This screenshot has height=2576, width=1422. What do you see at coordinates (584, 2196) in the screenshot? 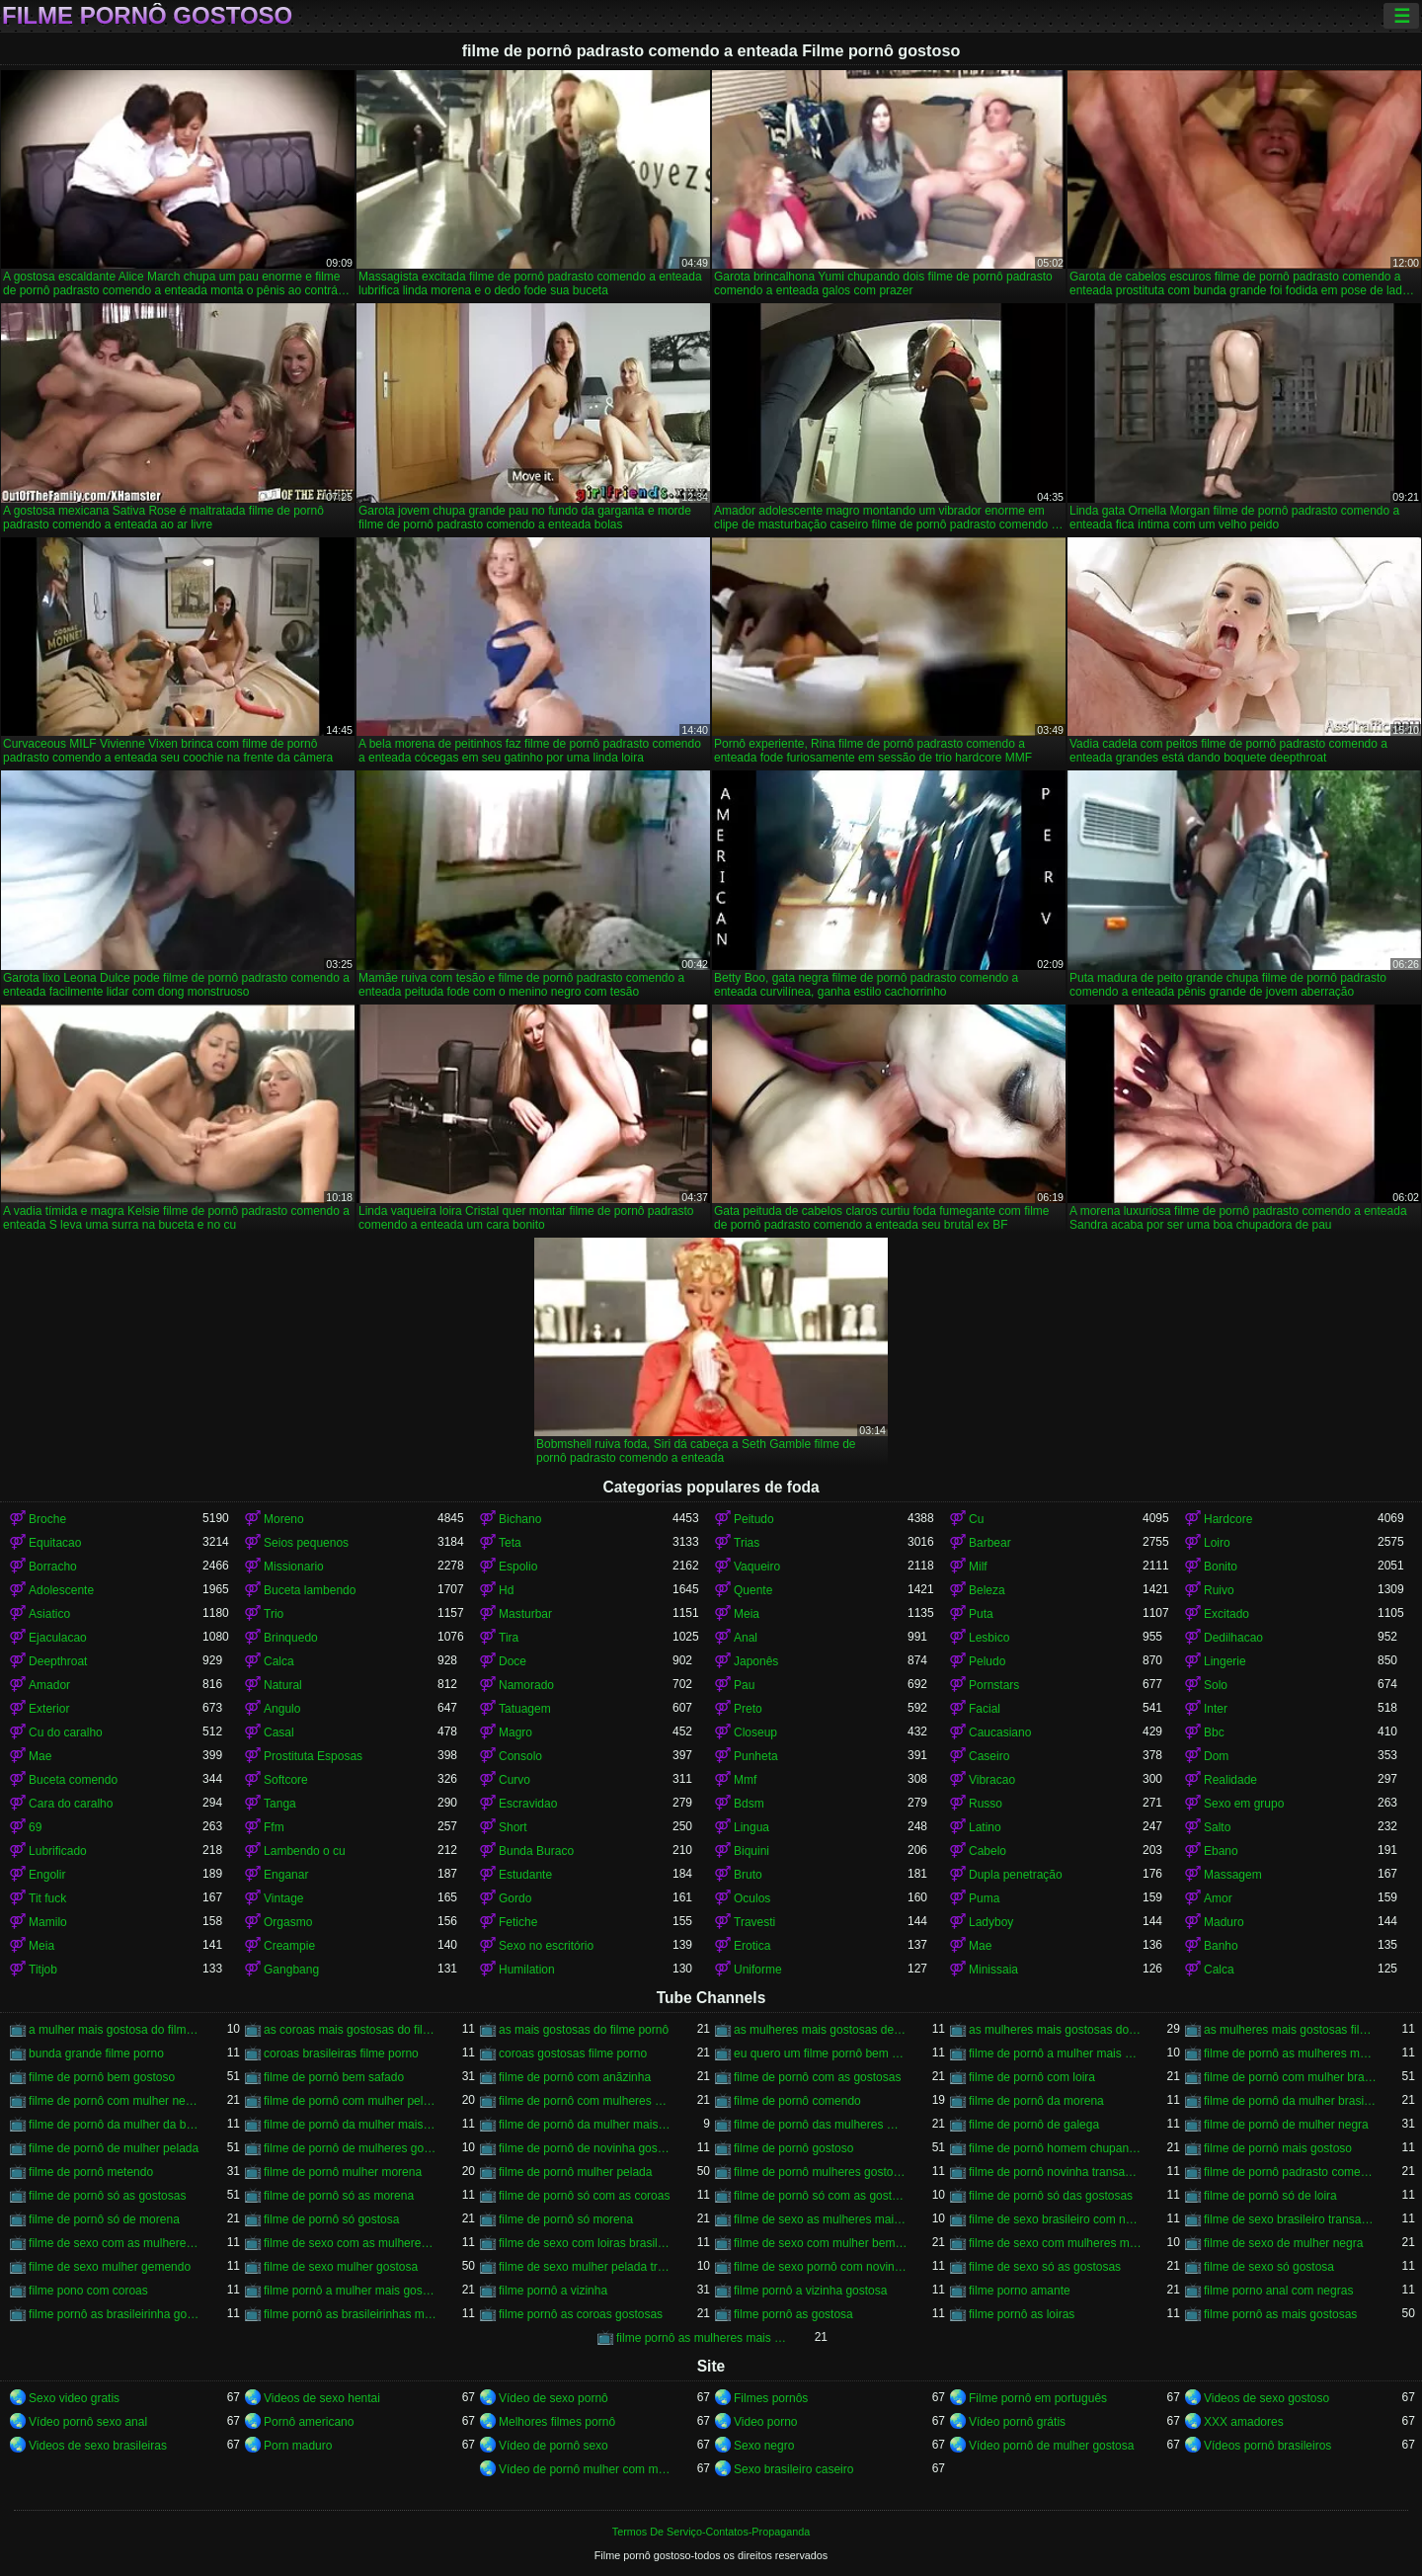
I see `filme de pornô só com as coroas` at bounding box center [584, 2196].